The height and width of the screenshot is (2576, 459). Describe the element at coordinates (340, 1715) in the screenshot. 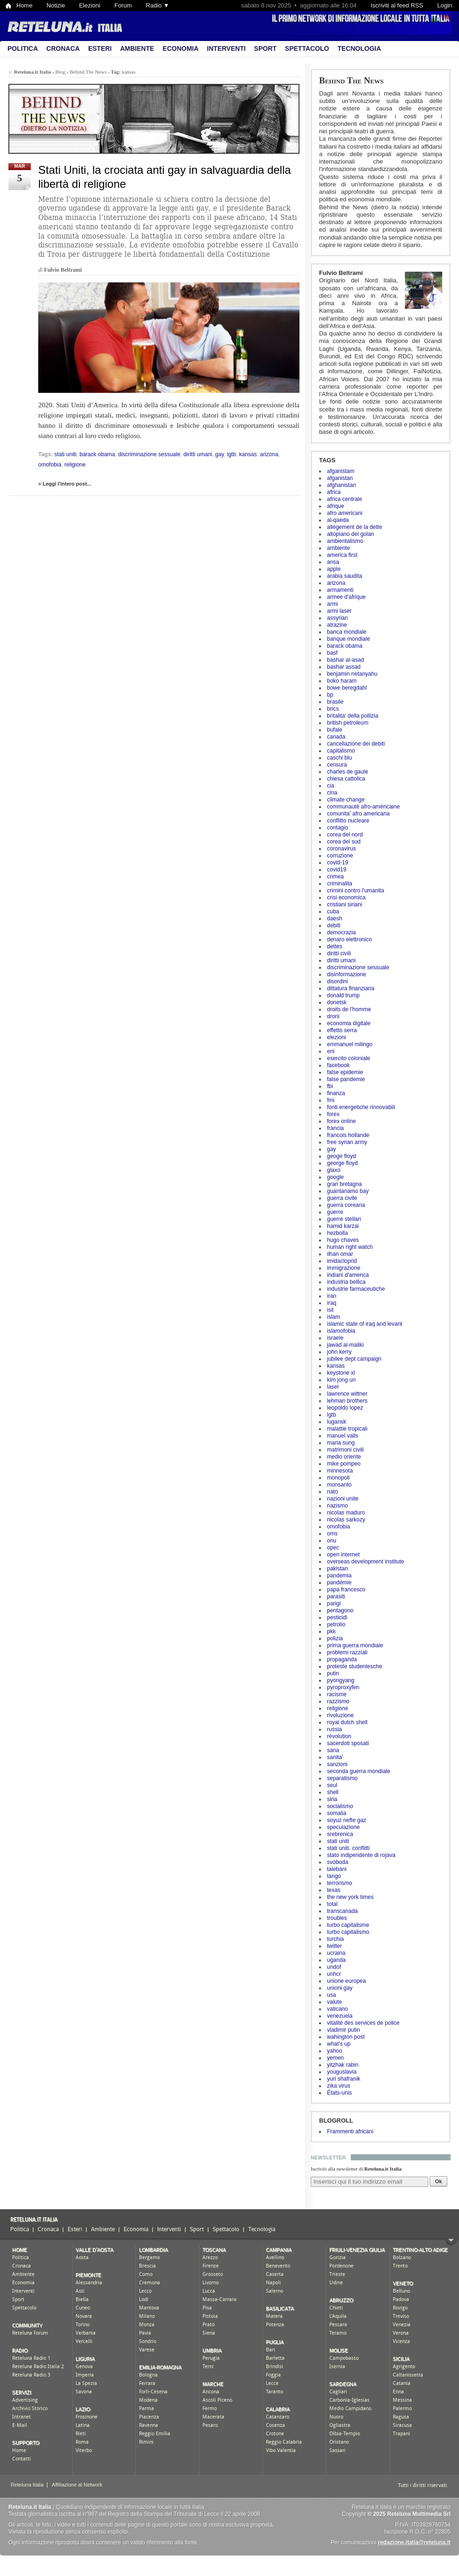

I see `rivoluzione` at that location.